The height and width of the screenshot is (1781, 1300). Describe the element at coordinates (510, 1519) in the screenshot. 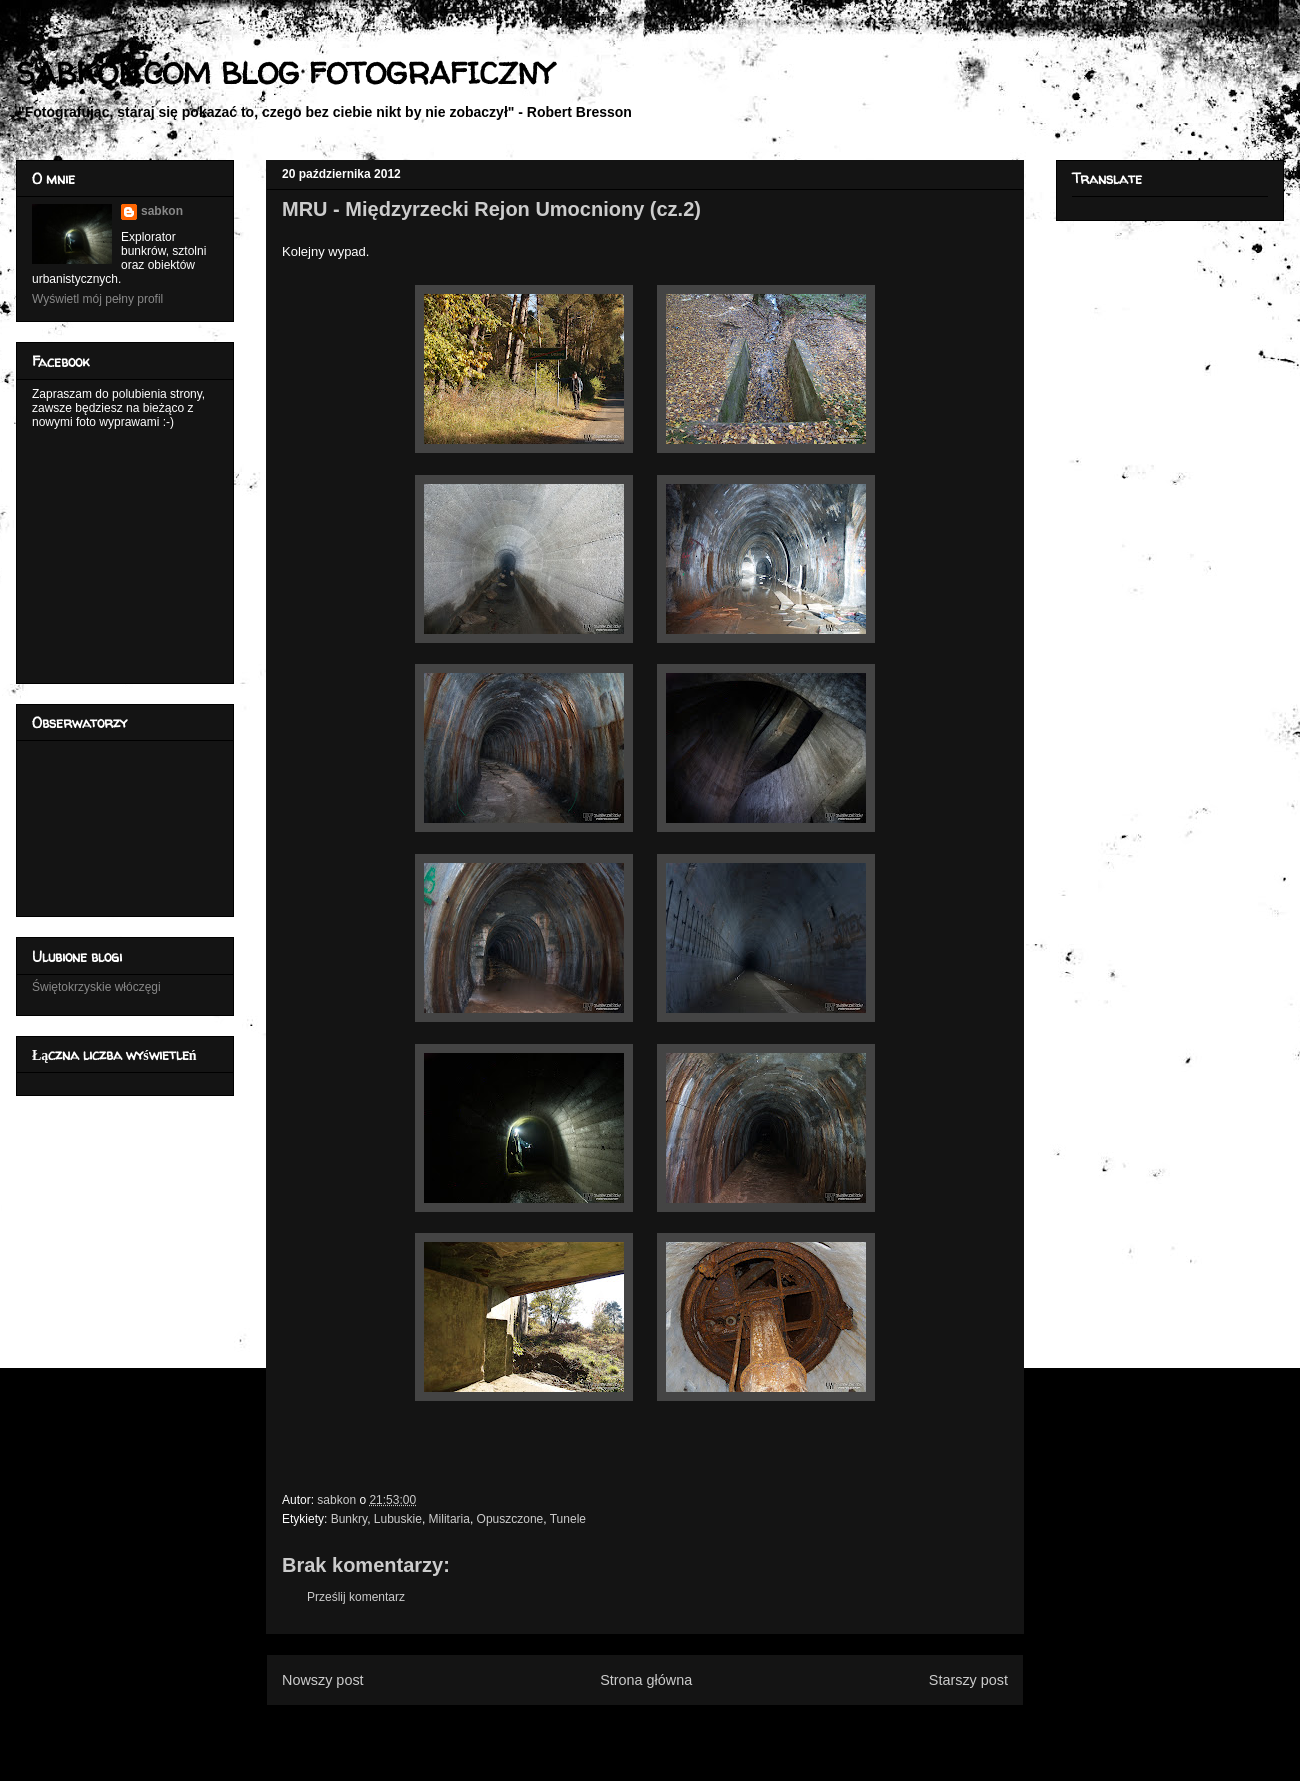

I see `Opuszczone` at that location.